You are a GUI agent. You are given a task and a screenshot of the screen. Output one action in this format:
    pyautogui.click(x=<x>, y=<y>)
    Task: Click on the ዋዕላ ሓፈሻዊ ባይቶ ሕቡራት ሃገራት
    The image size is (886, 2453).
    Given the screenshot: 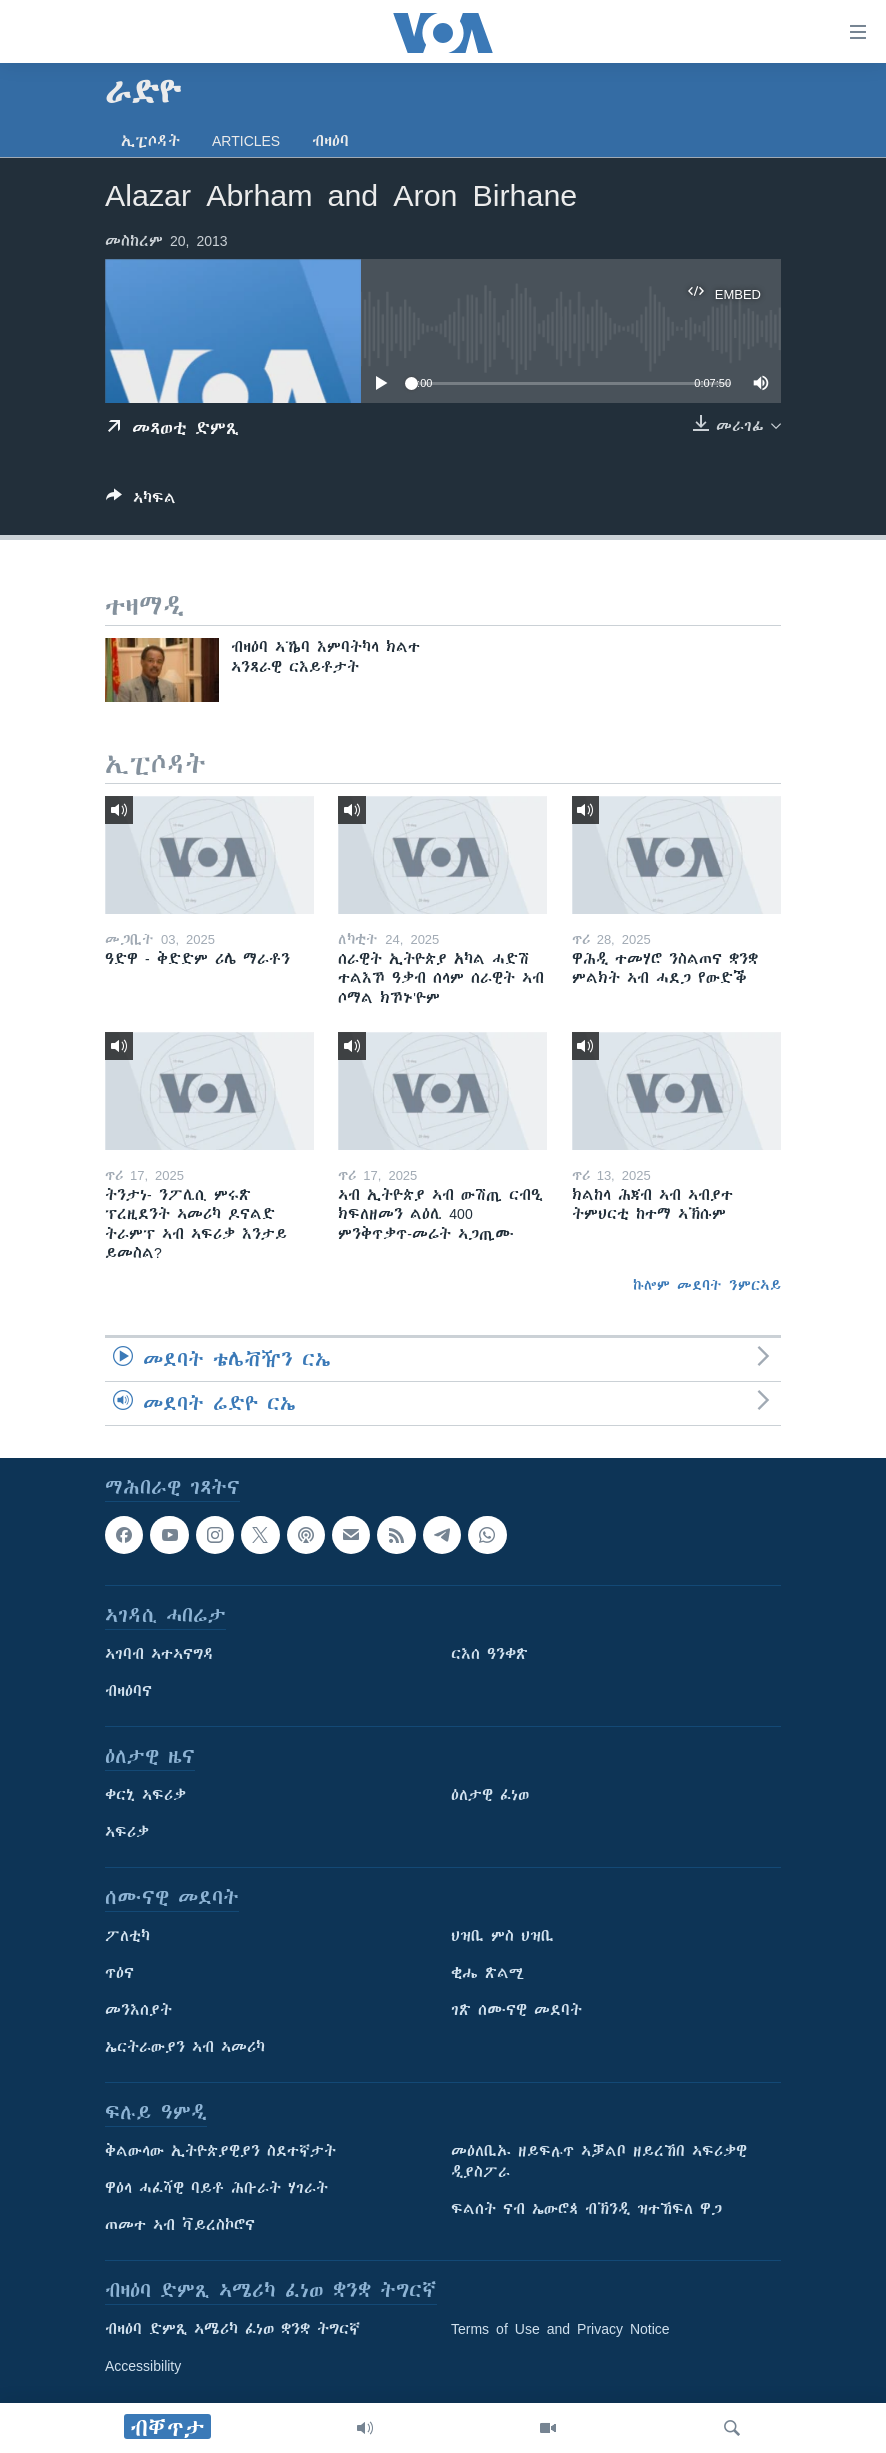 What is the action you would take?
    pyautogui.click(x=216, y=2188)
    